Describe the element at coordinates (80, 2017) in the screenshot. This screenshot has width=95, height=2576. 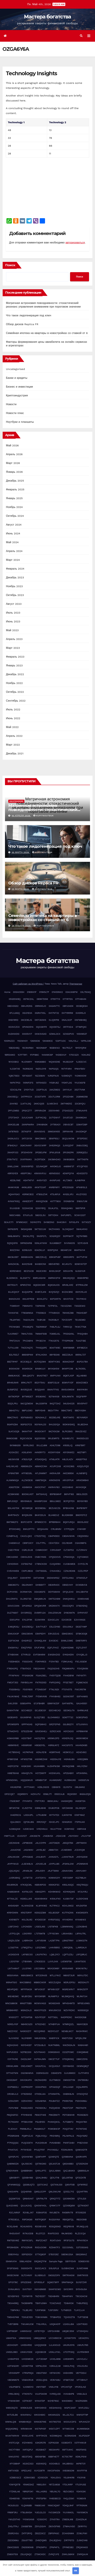
I see `N4ODX2G8` at that location.